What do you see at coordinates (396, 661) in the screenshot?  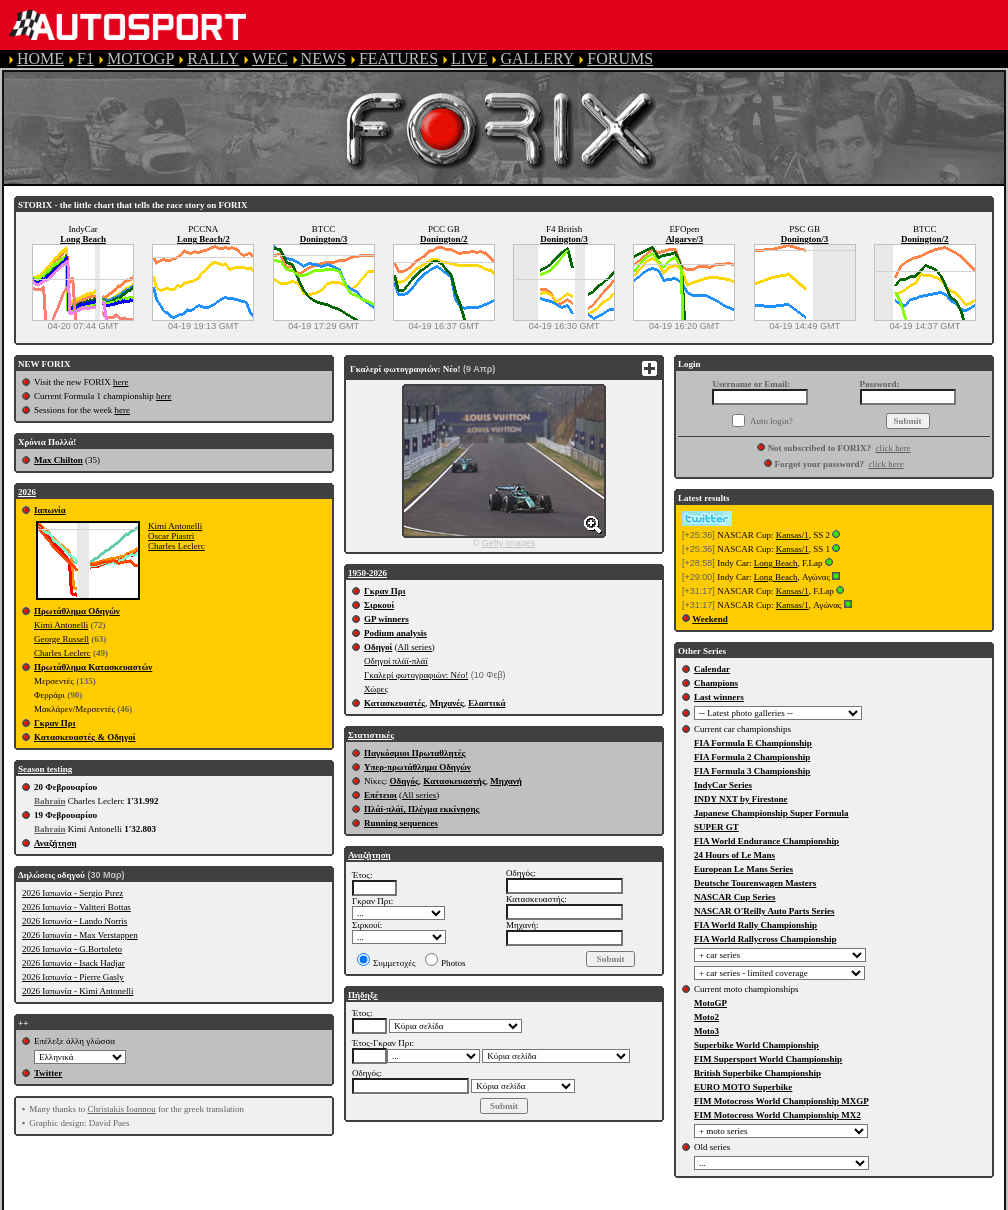 I see `Οδηγοί πλάϊ-πλάϊ` at bounding box center [396, 661].